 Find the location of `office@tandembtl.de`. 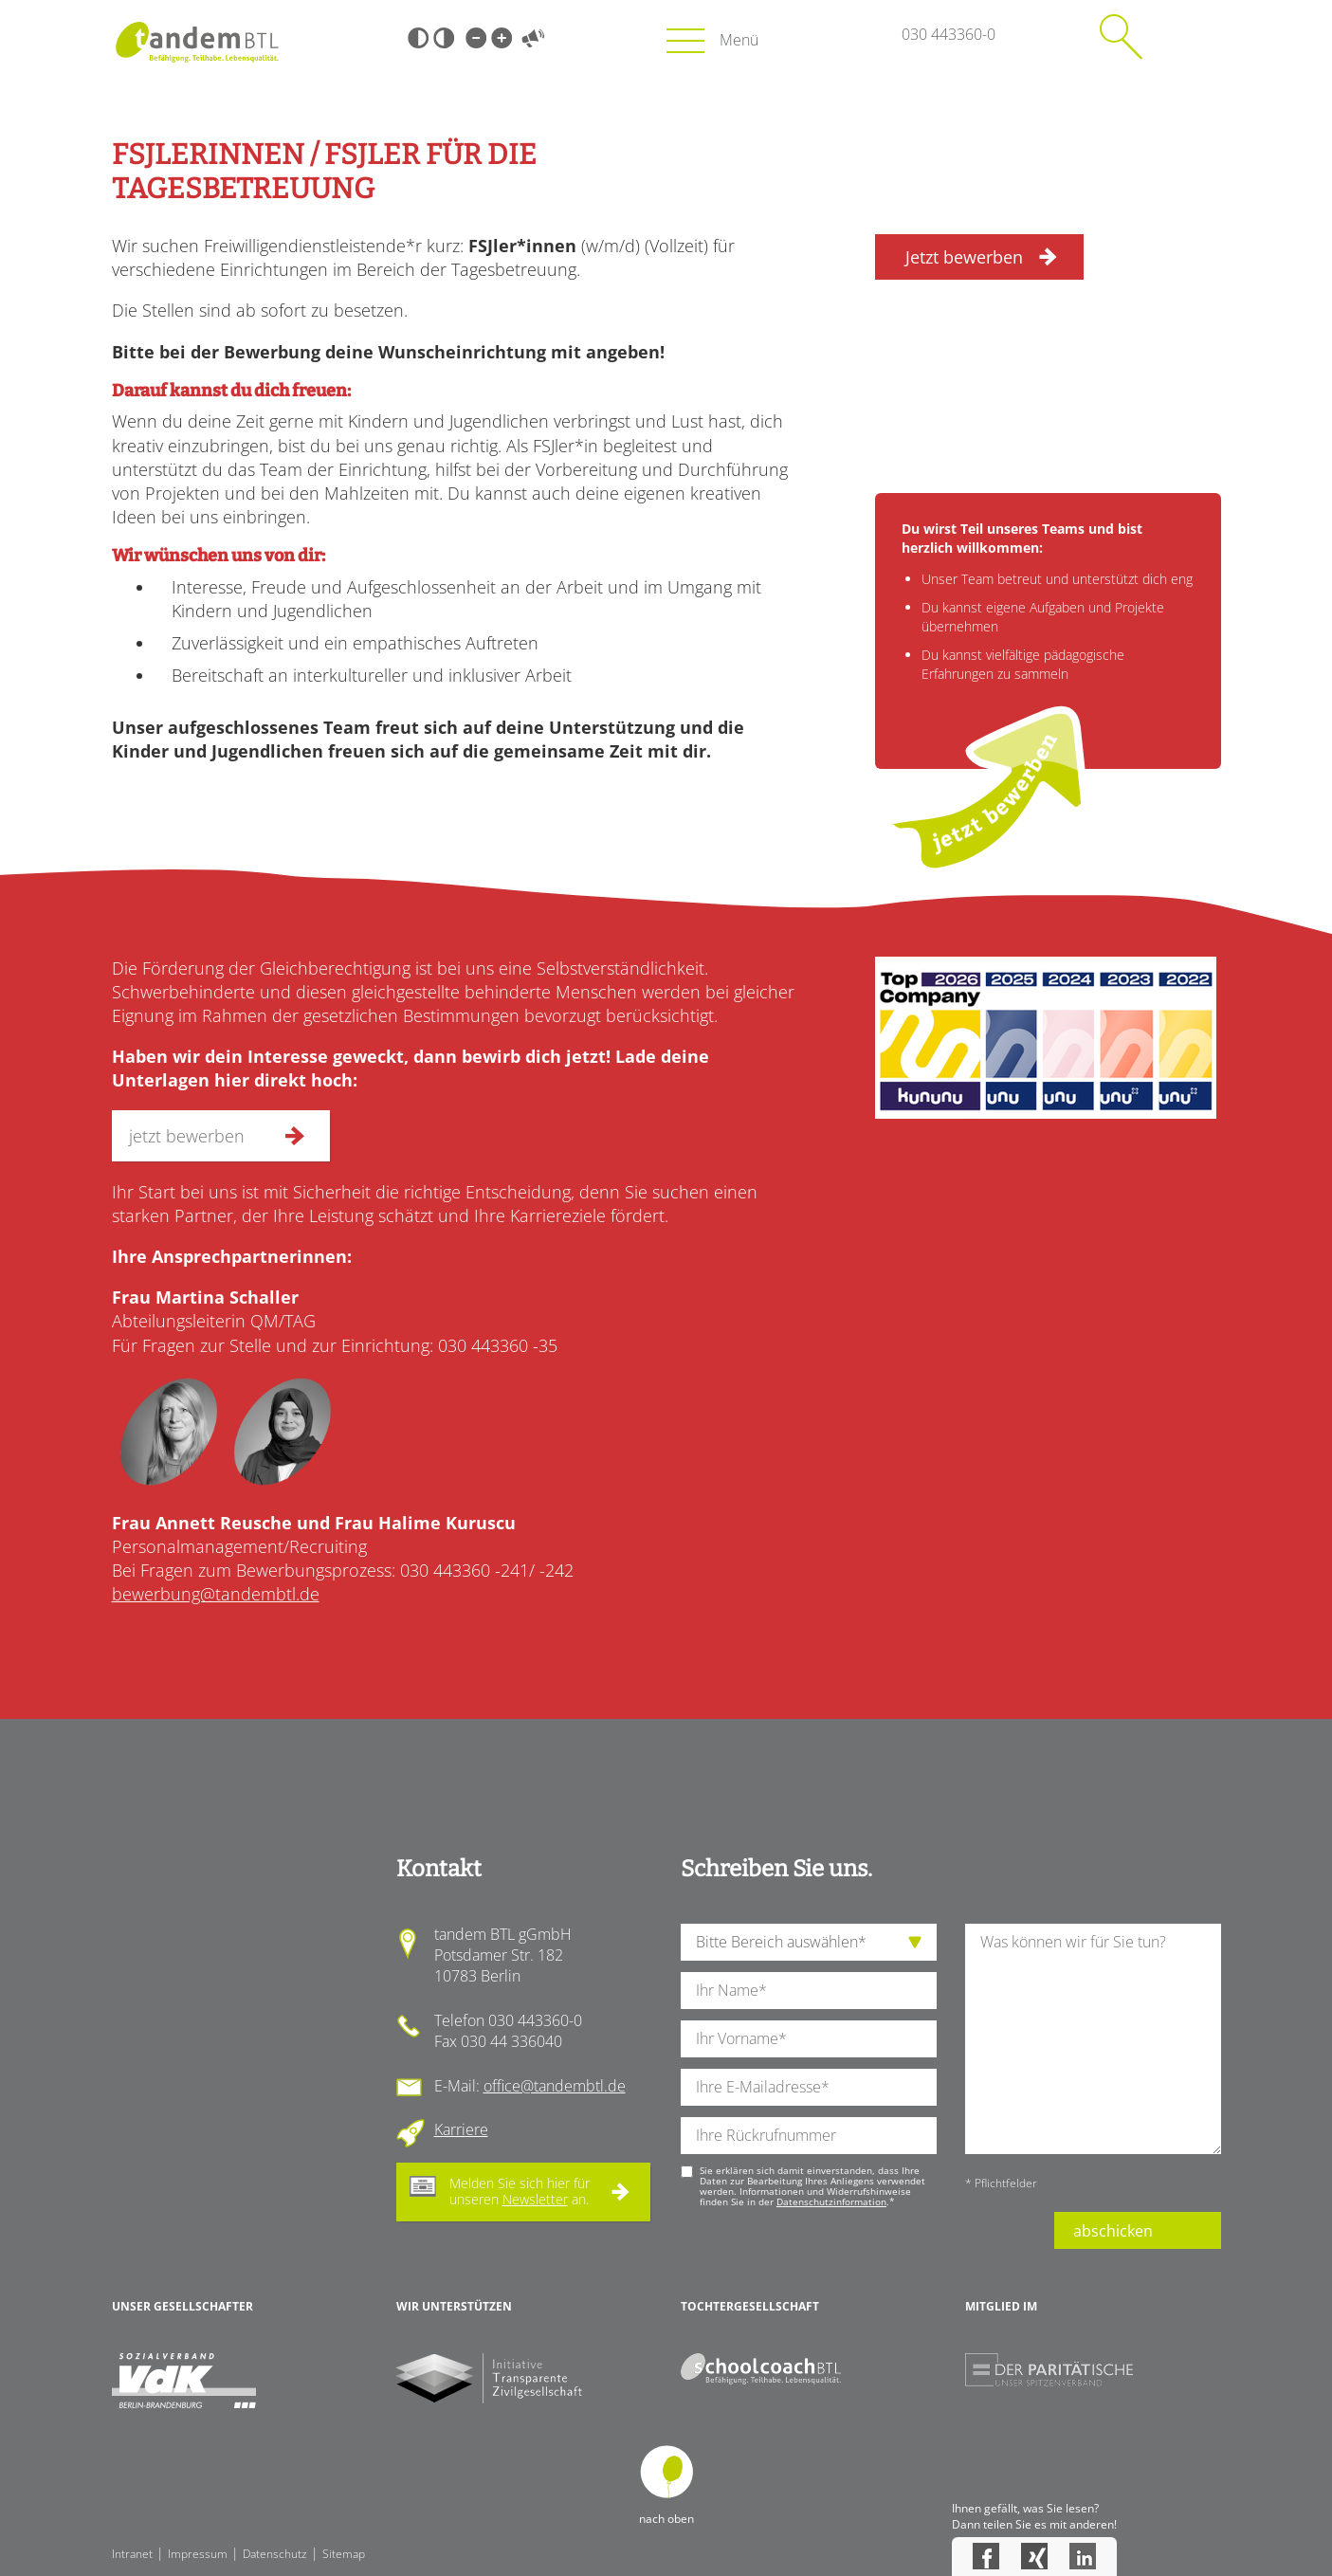

office@tandembtl.de is located at coordinates (555, 2085).